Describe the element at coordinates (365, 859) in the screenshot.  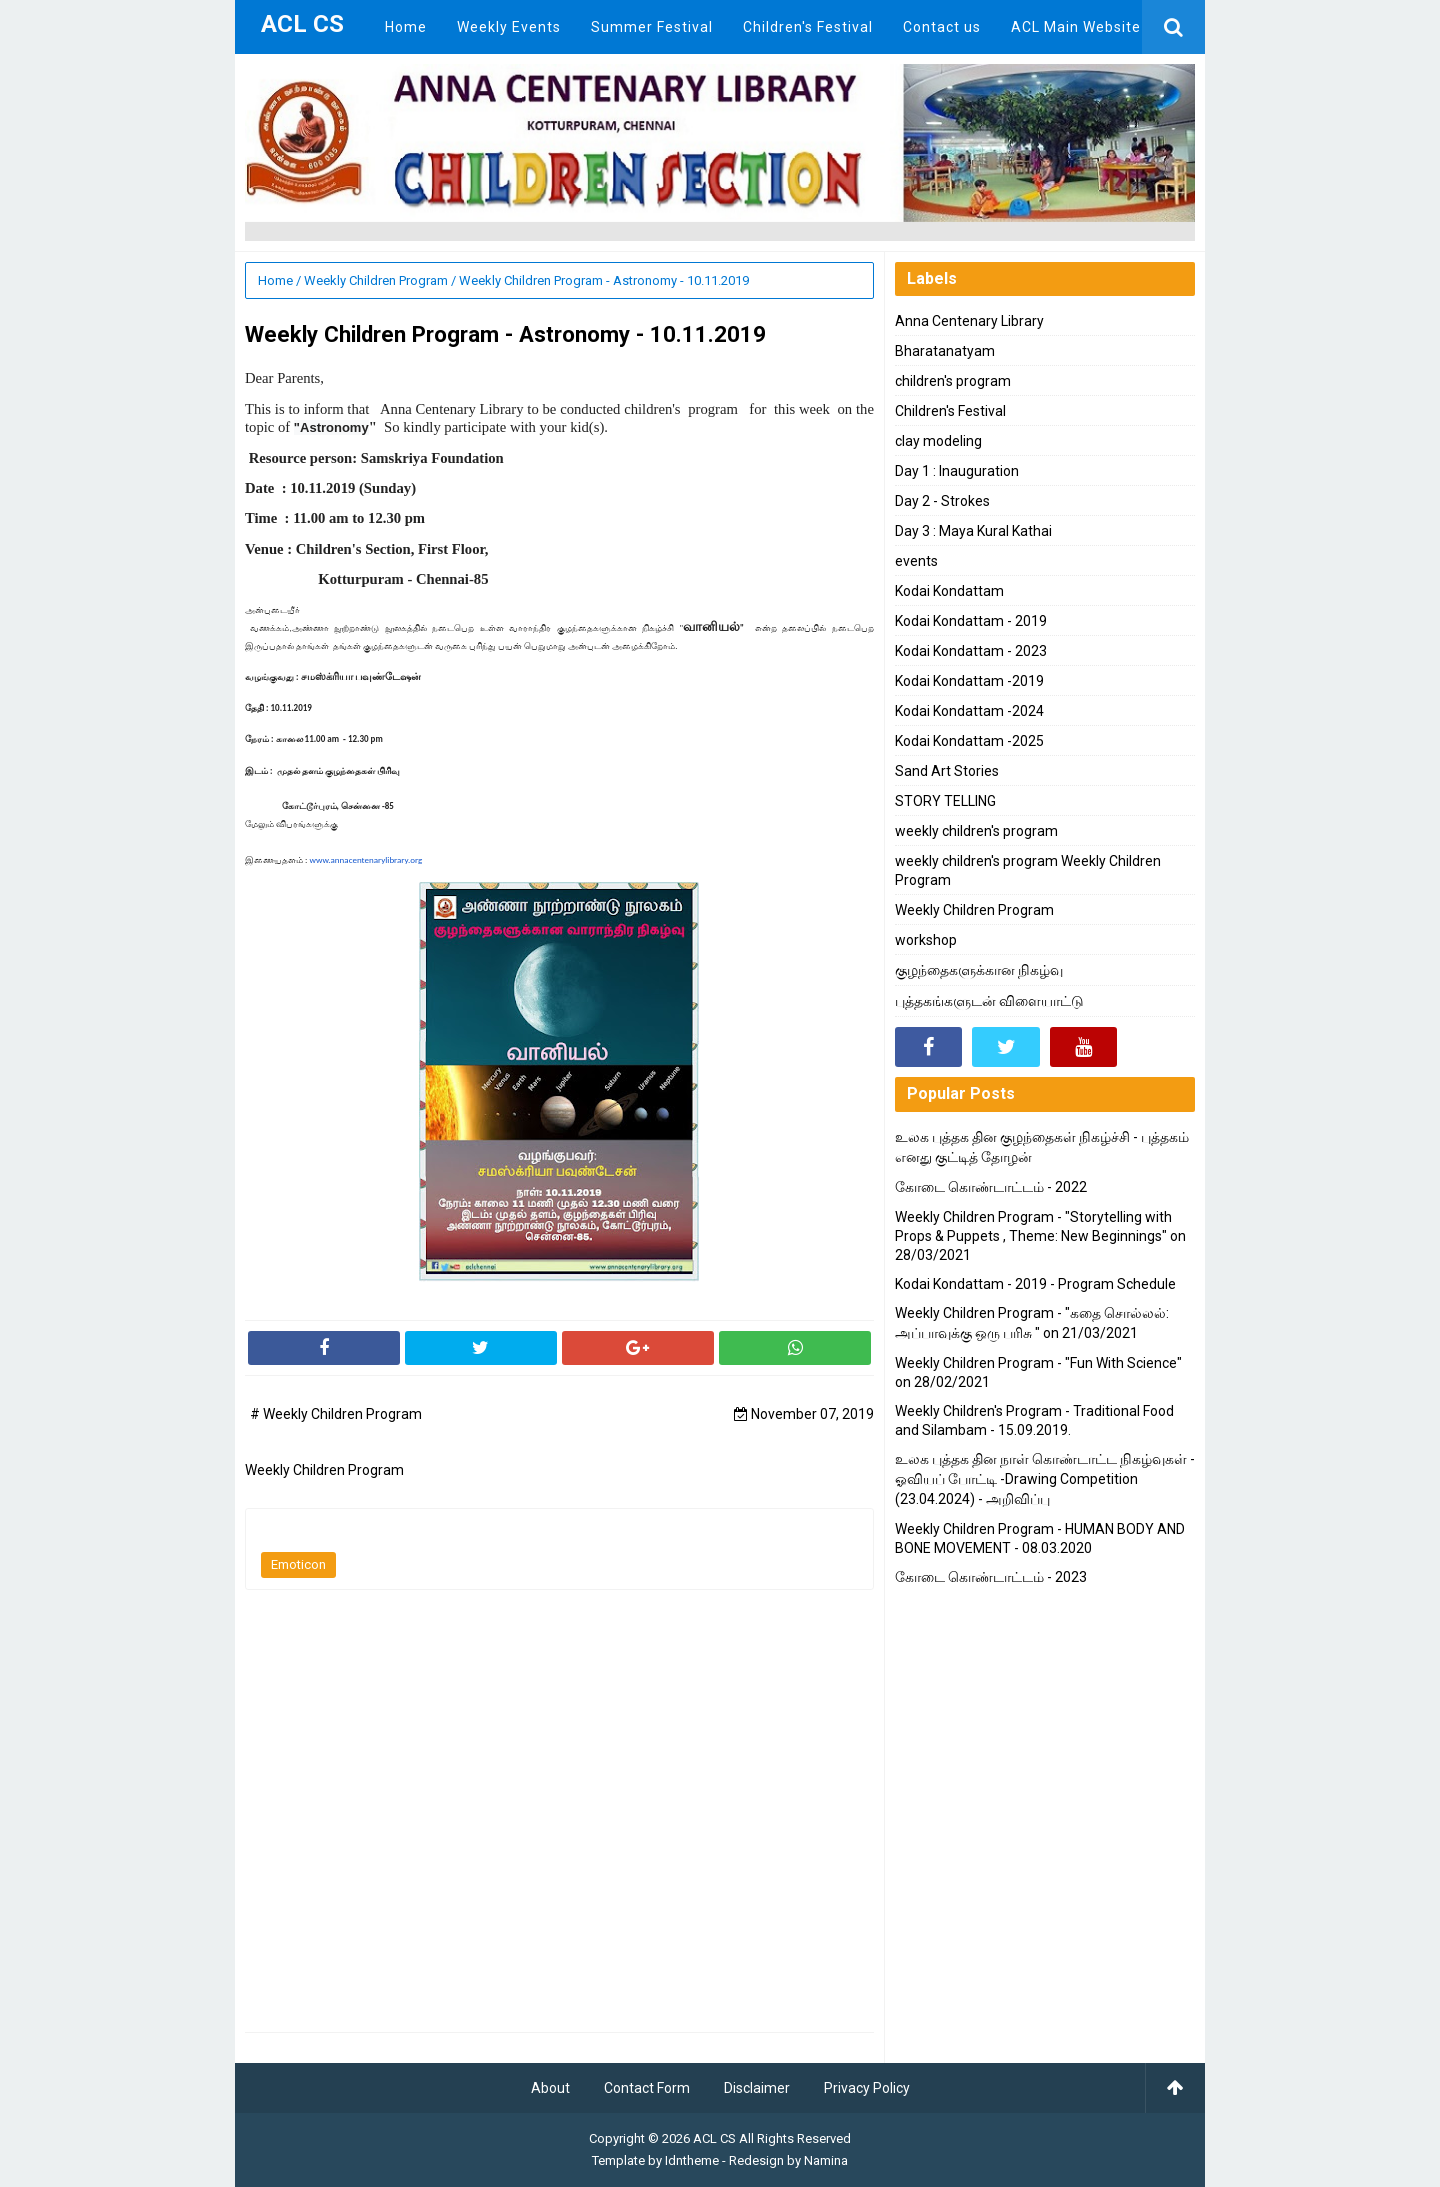
I see `www.annacentenarylibrary.org` at that location.